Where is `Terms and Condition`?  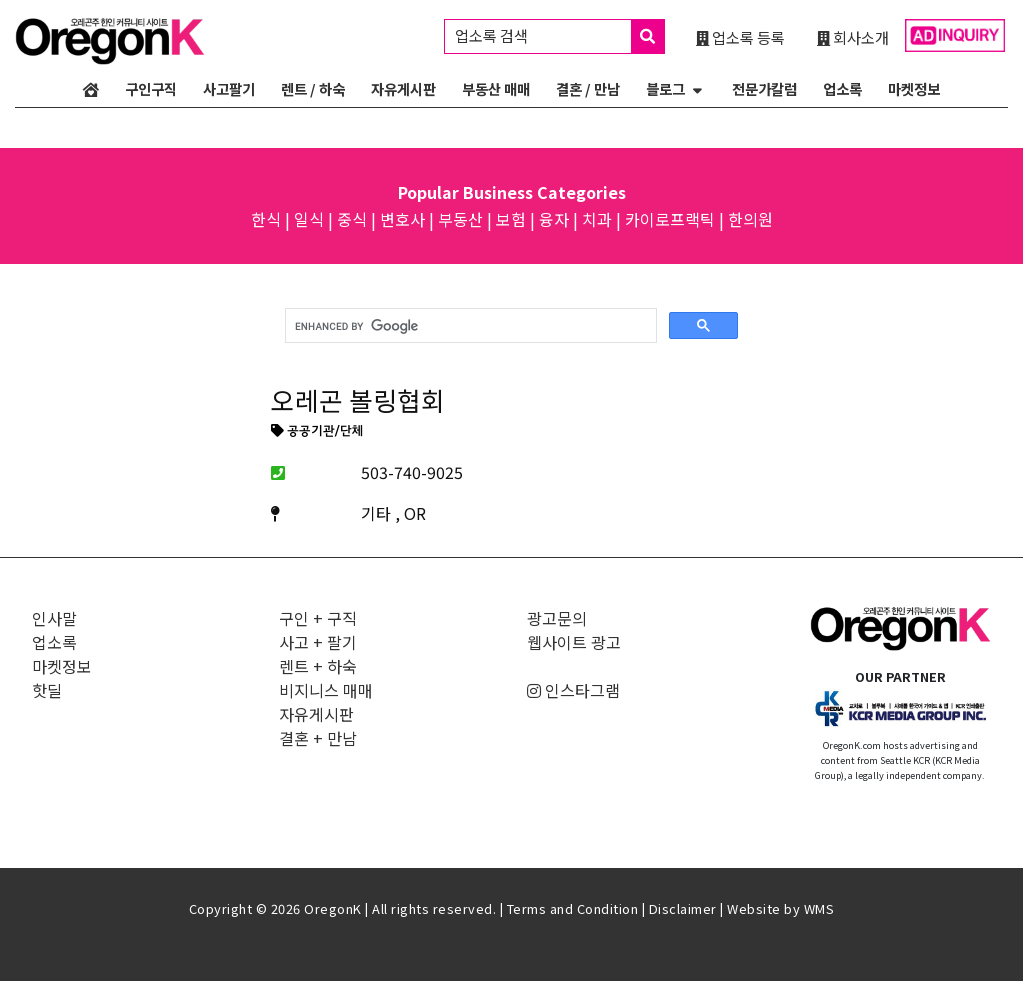 Terms and Condition is located at coordinates (573, 908).